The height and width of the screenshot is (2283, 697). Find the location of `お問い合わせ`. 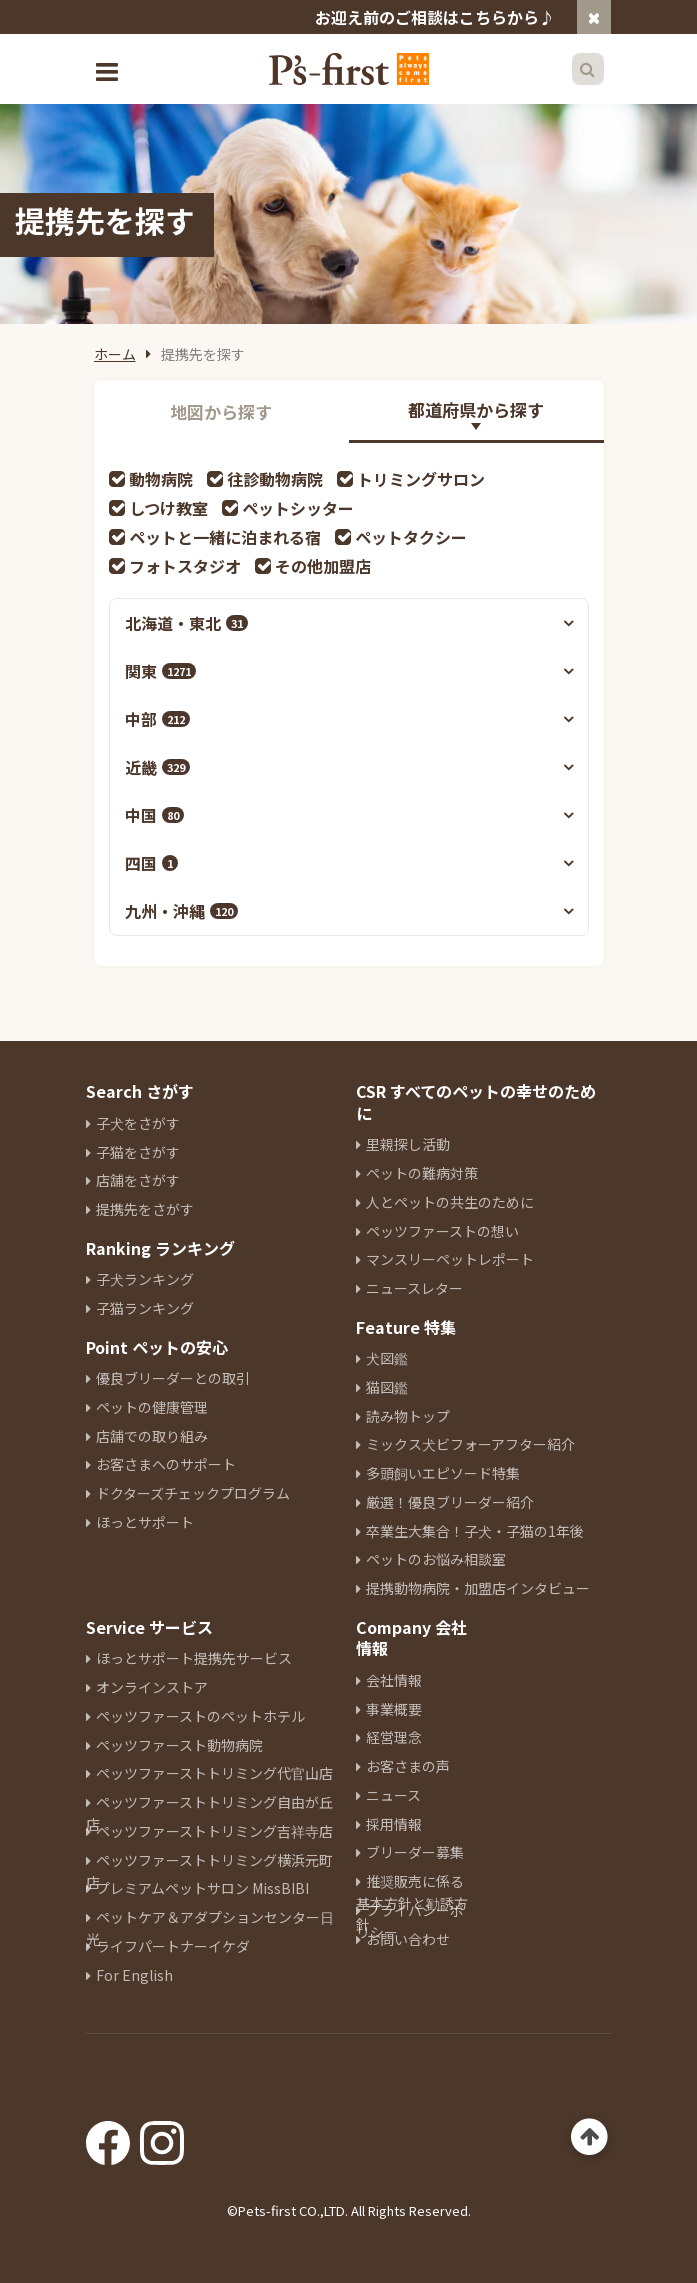

お問い合わせ is located at coordinates (408, 1939).